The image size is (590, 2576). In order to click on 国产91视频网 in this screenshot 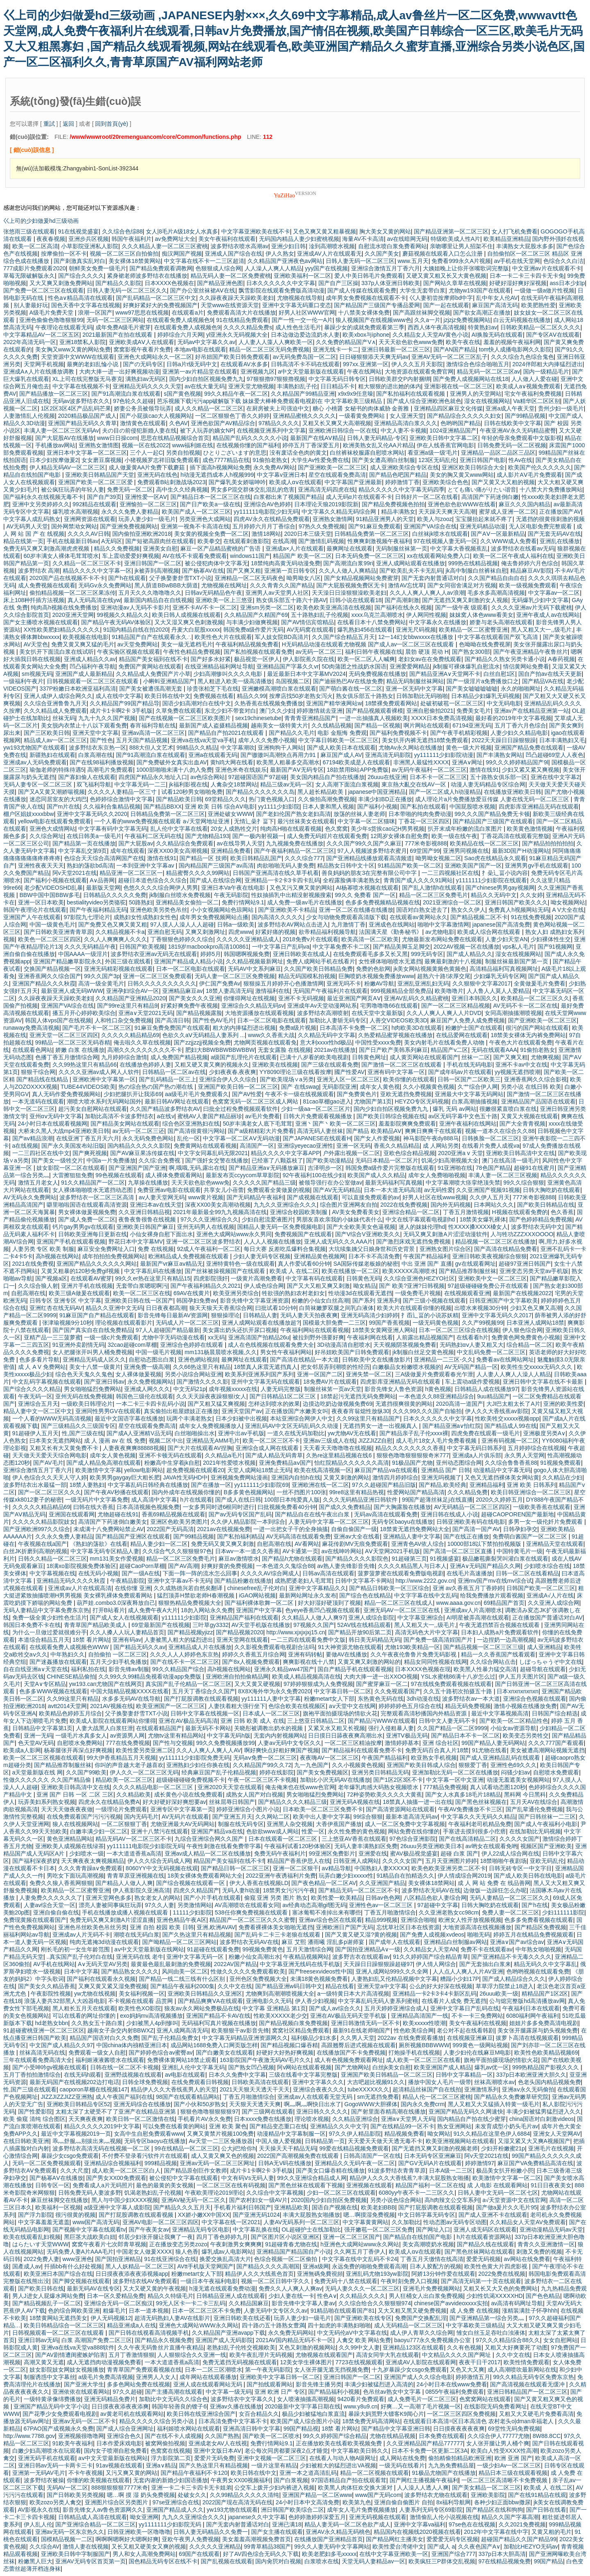, I will do `click(555, 946)`.